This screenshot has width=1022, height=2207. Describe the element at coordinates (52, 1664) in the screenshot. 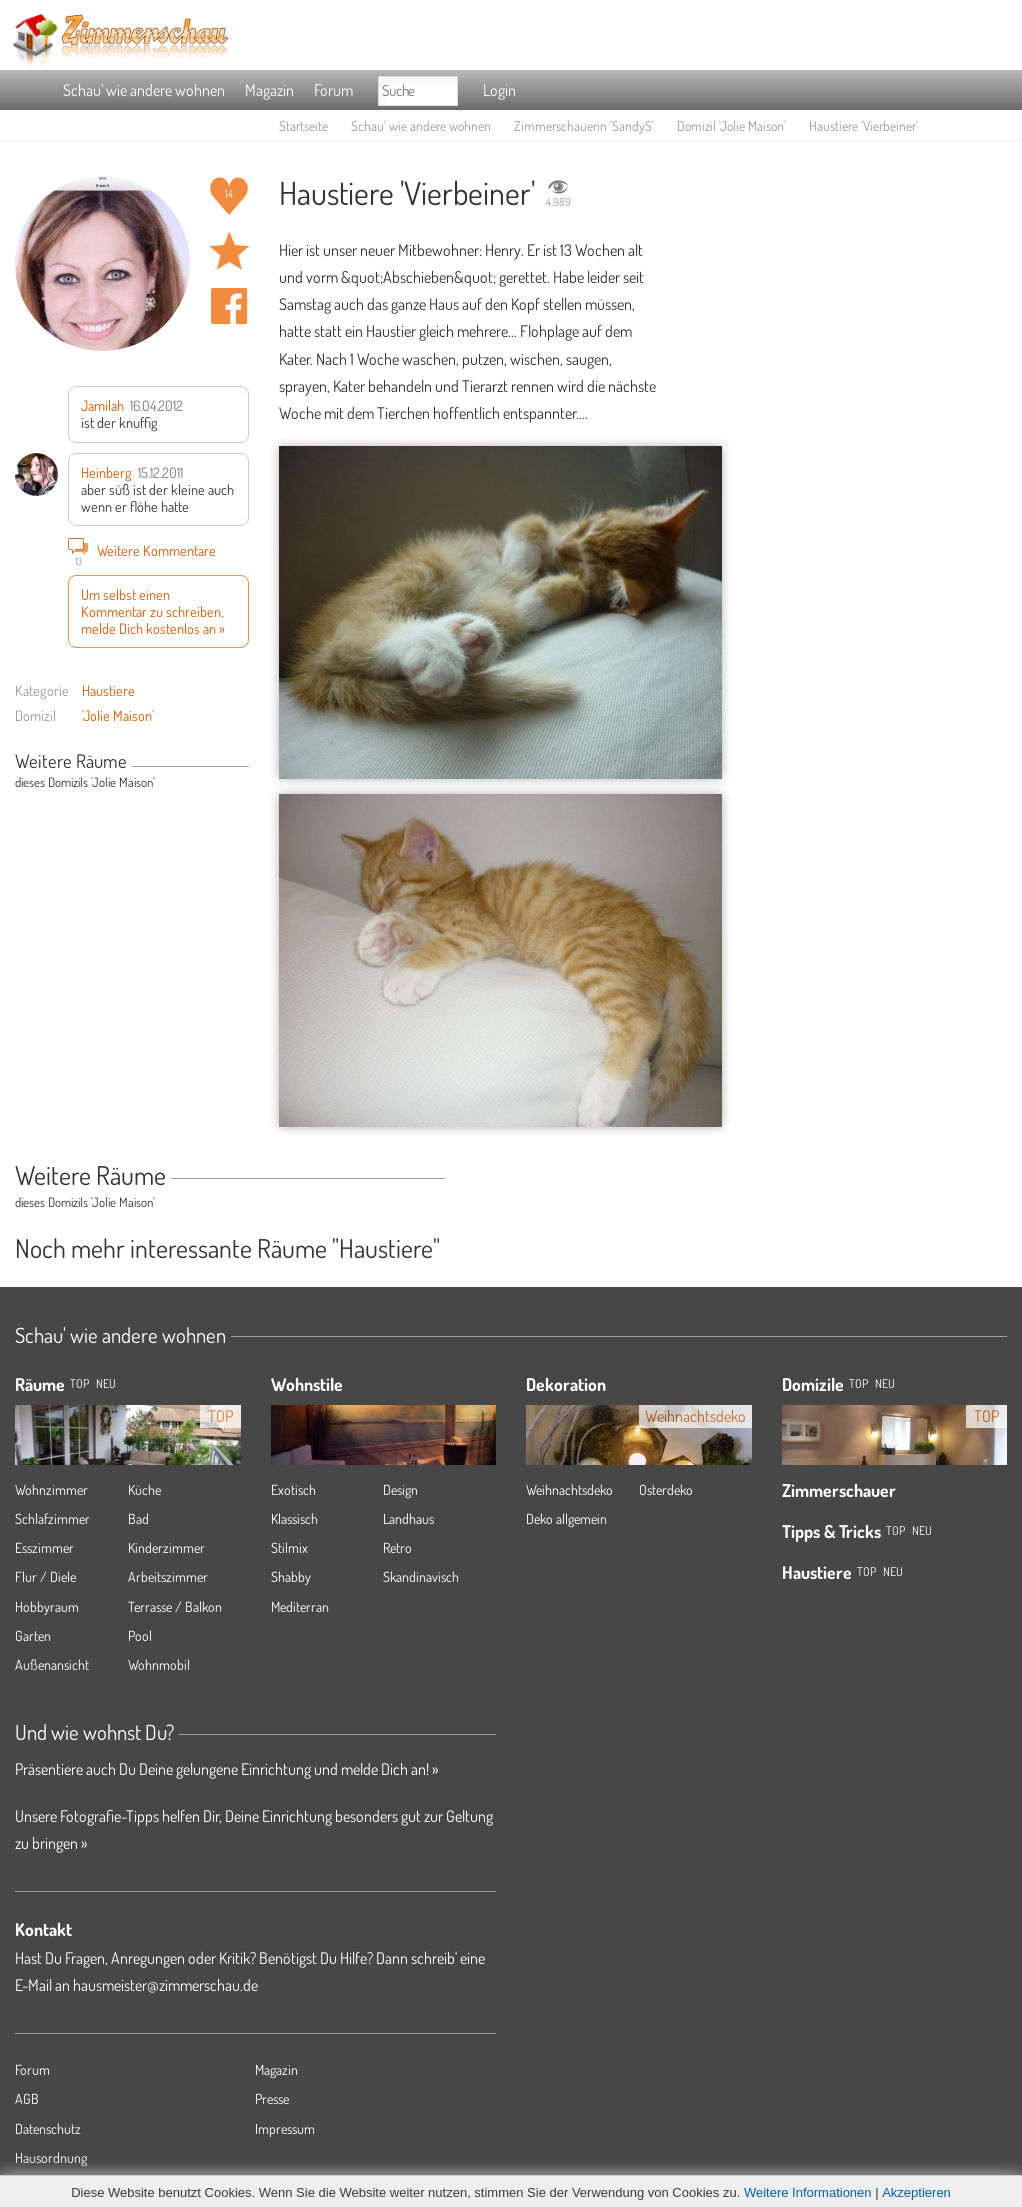

I see `Außenansicht` at that location.